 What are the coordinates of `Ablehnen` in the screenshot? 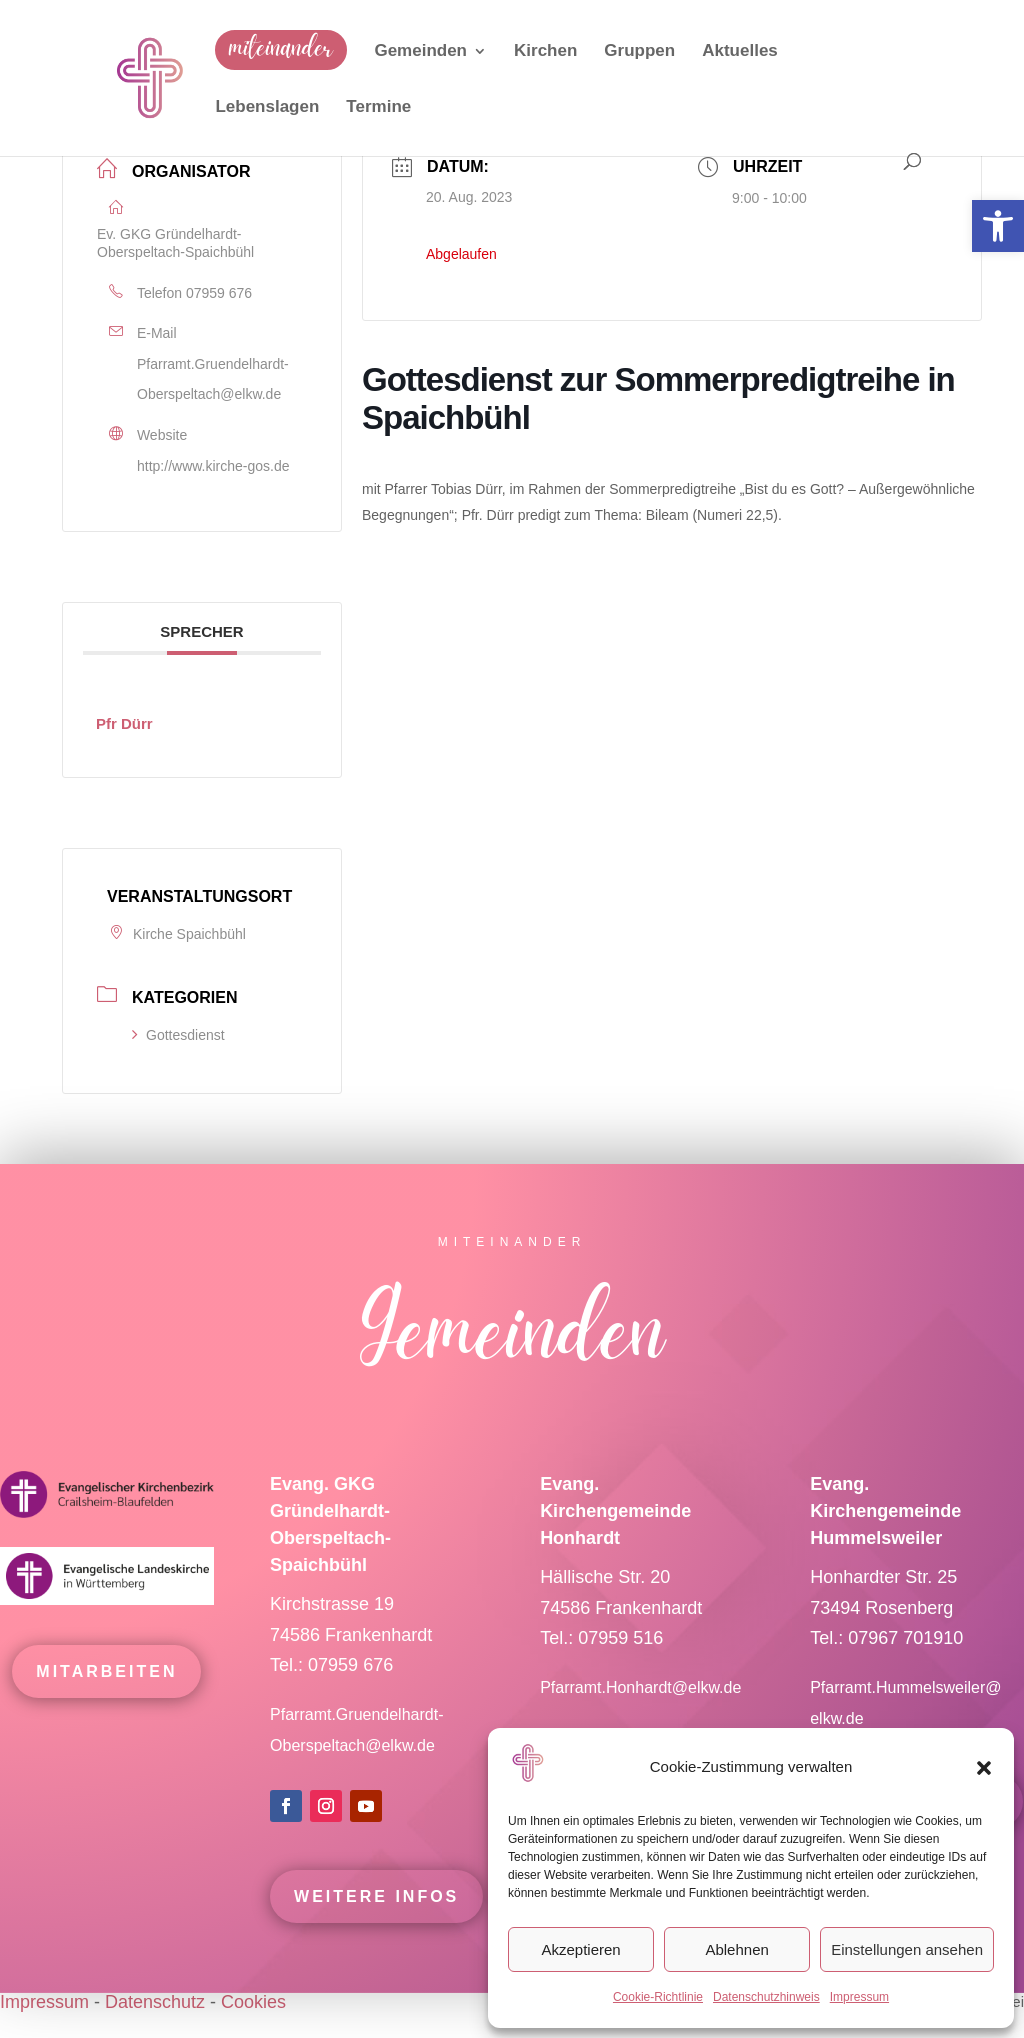 It's located at (736, 1949).